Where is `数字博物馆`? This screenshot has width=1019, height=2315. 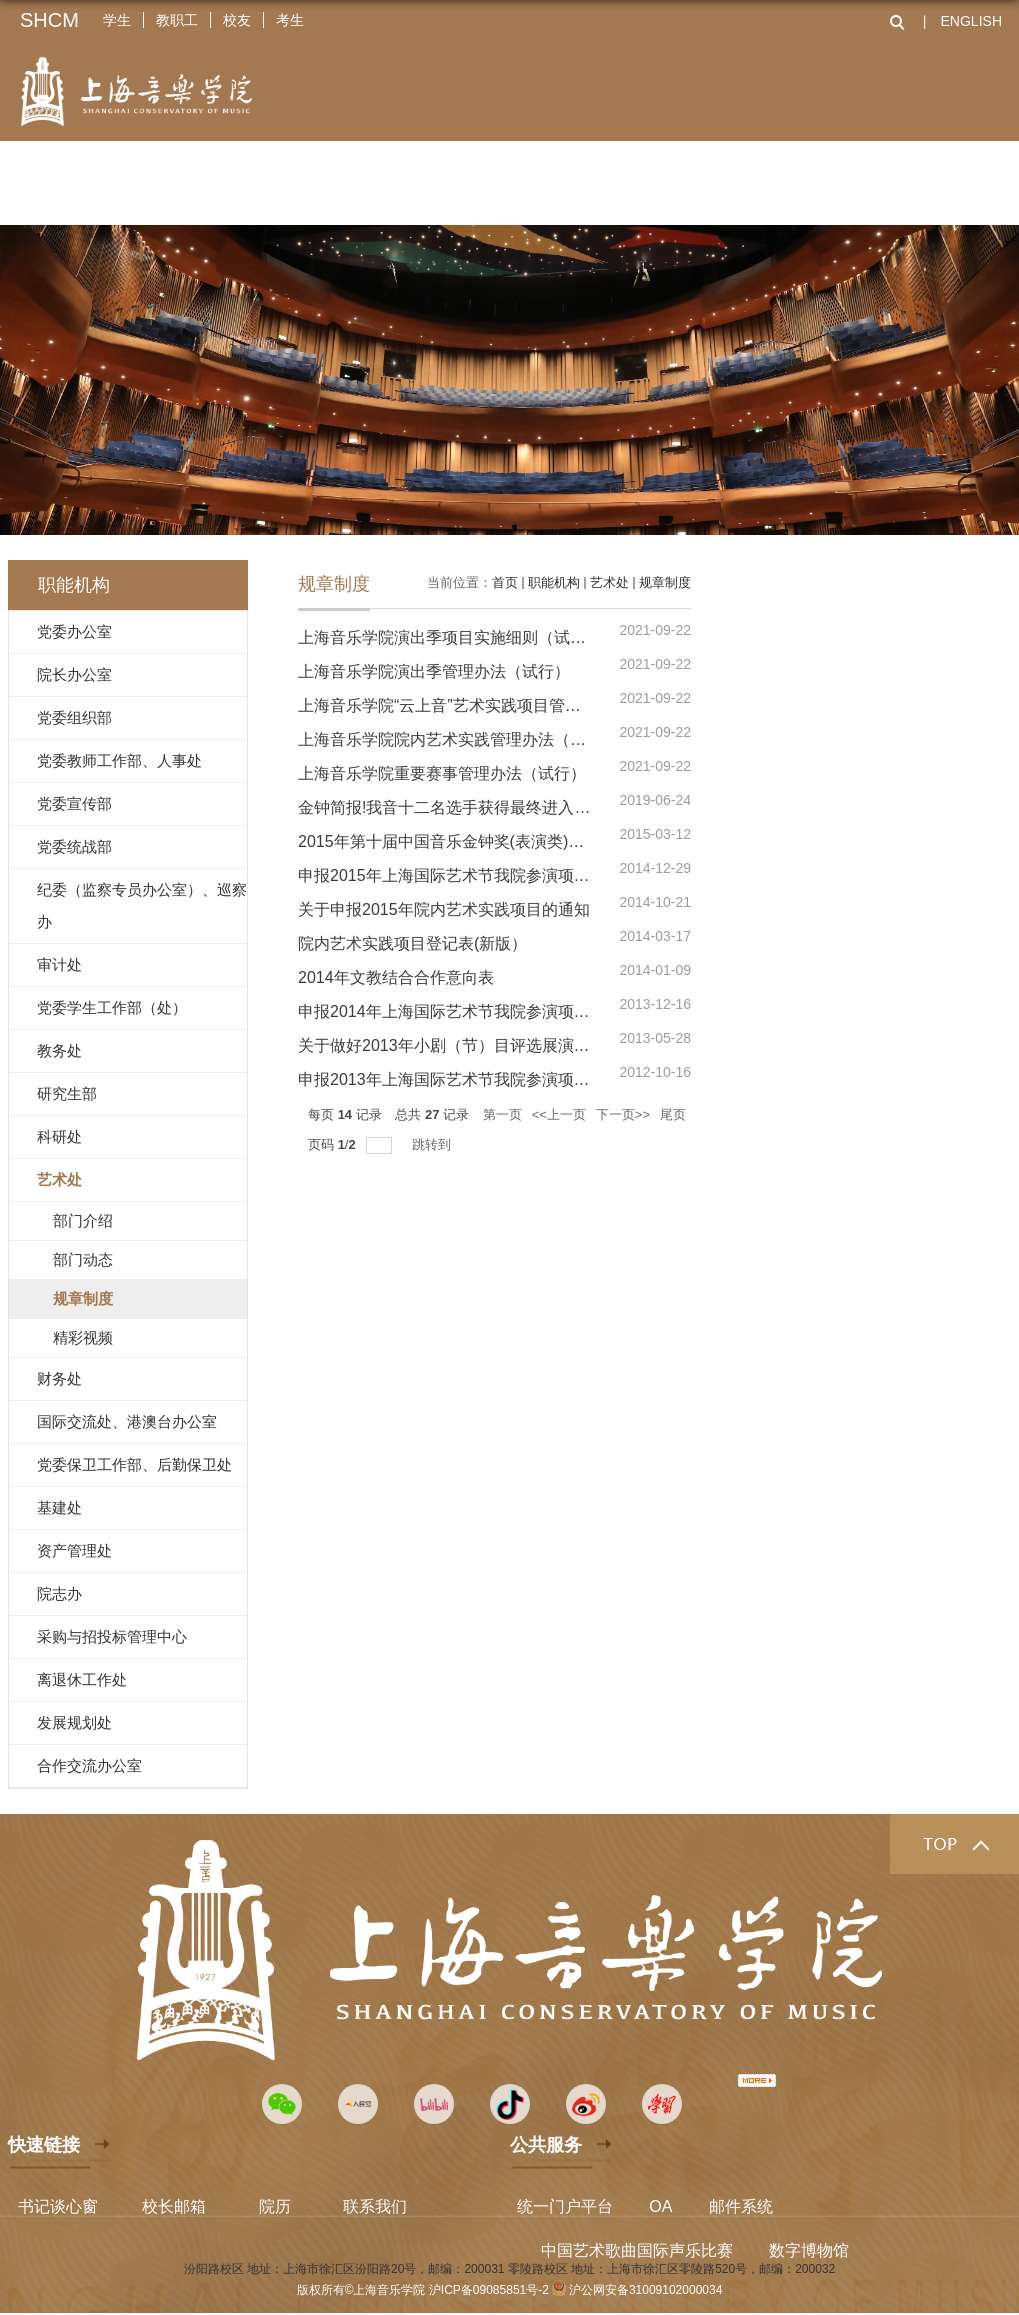 数字博物馆 is located at coordinates (809, 2250).